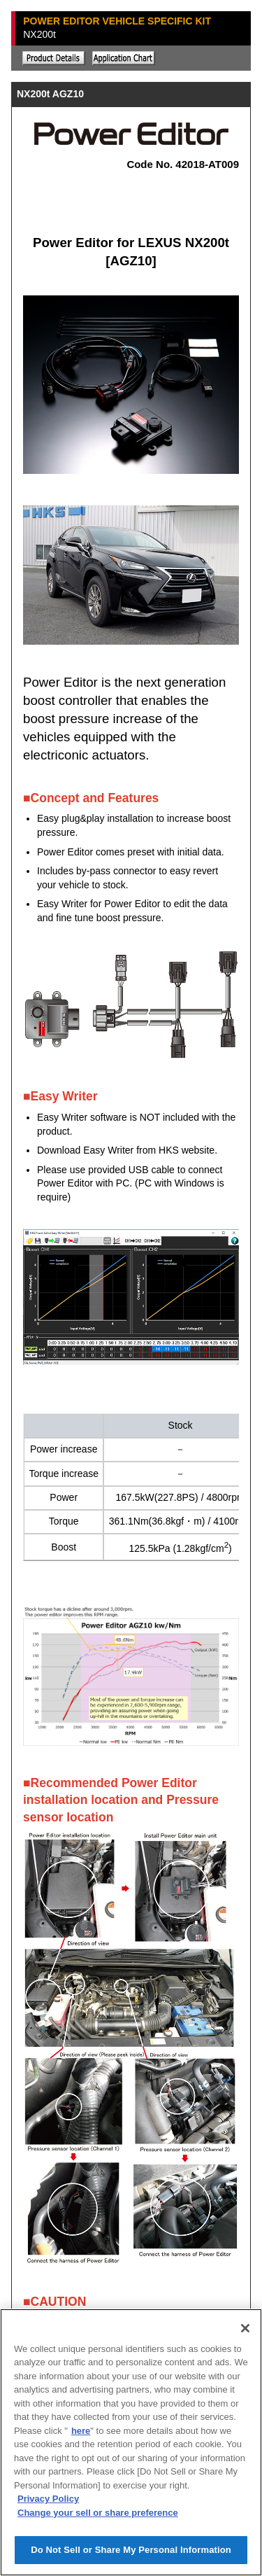  I want to click on Privacy Policy, so click(48, 2499).